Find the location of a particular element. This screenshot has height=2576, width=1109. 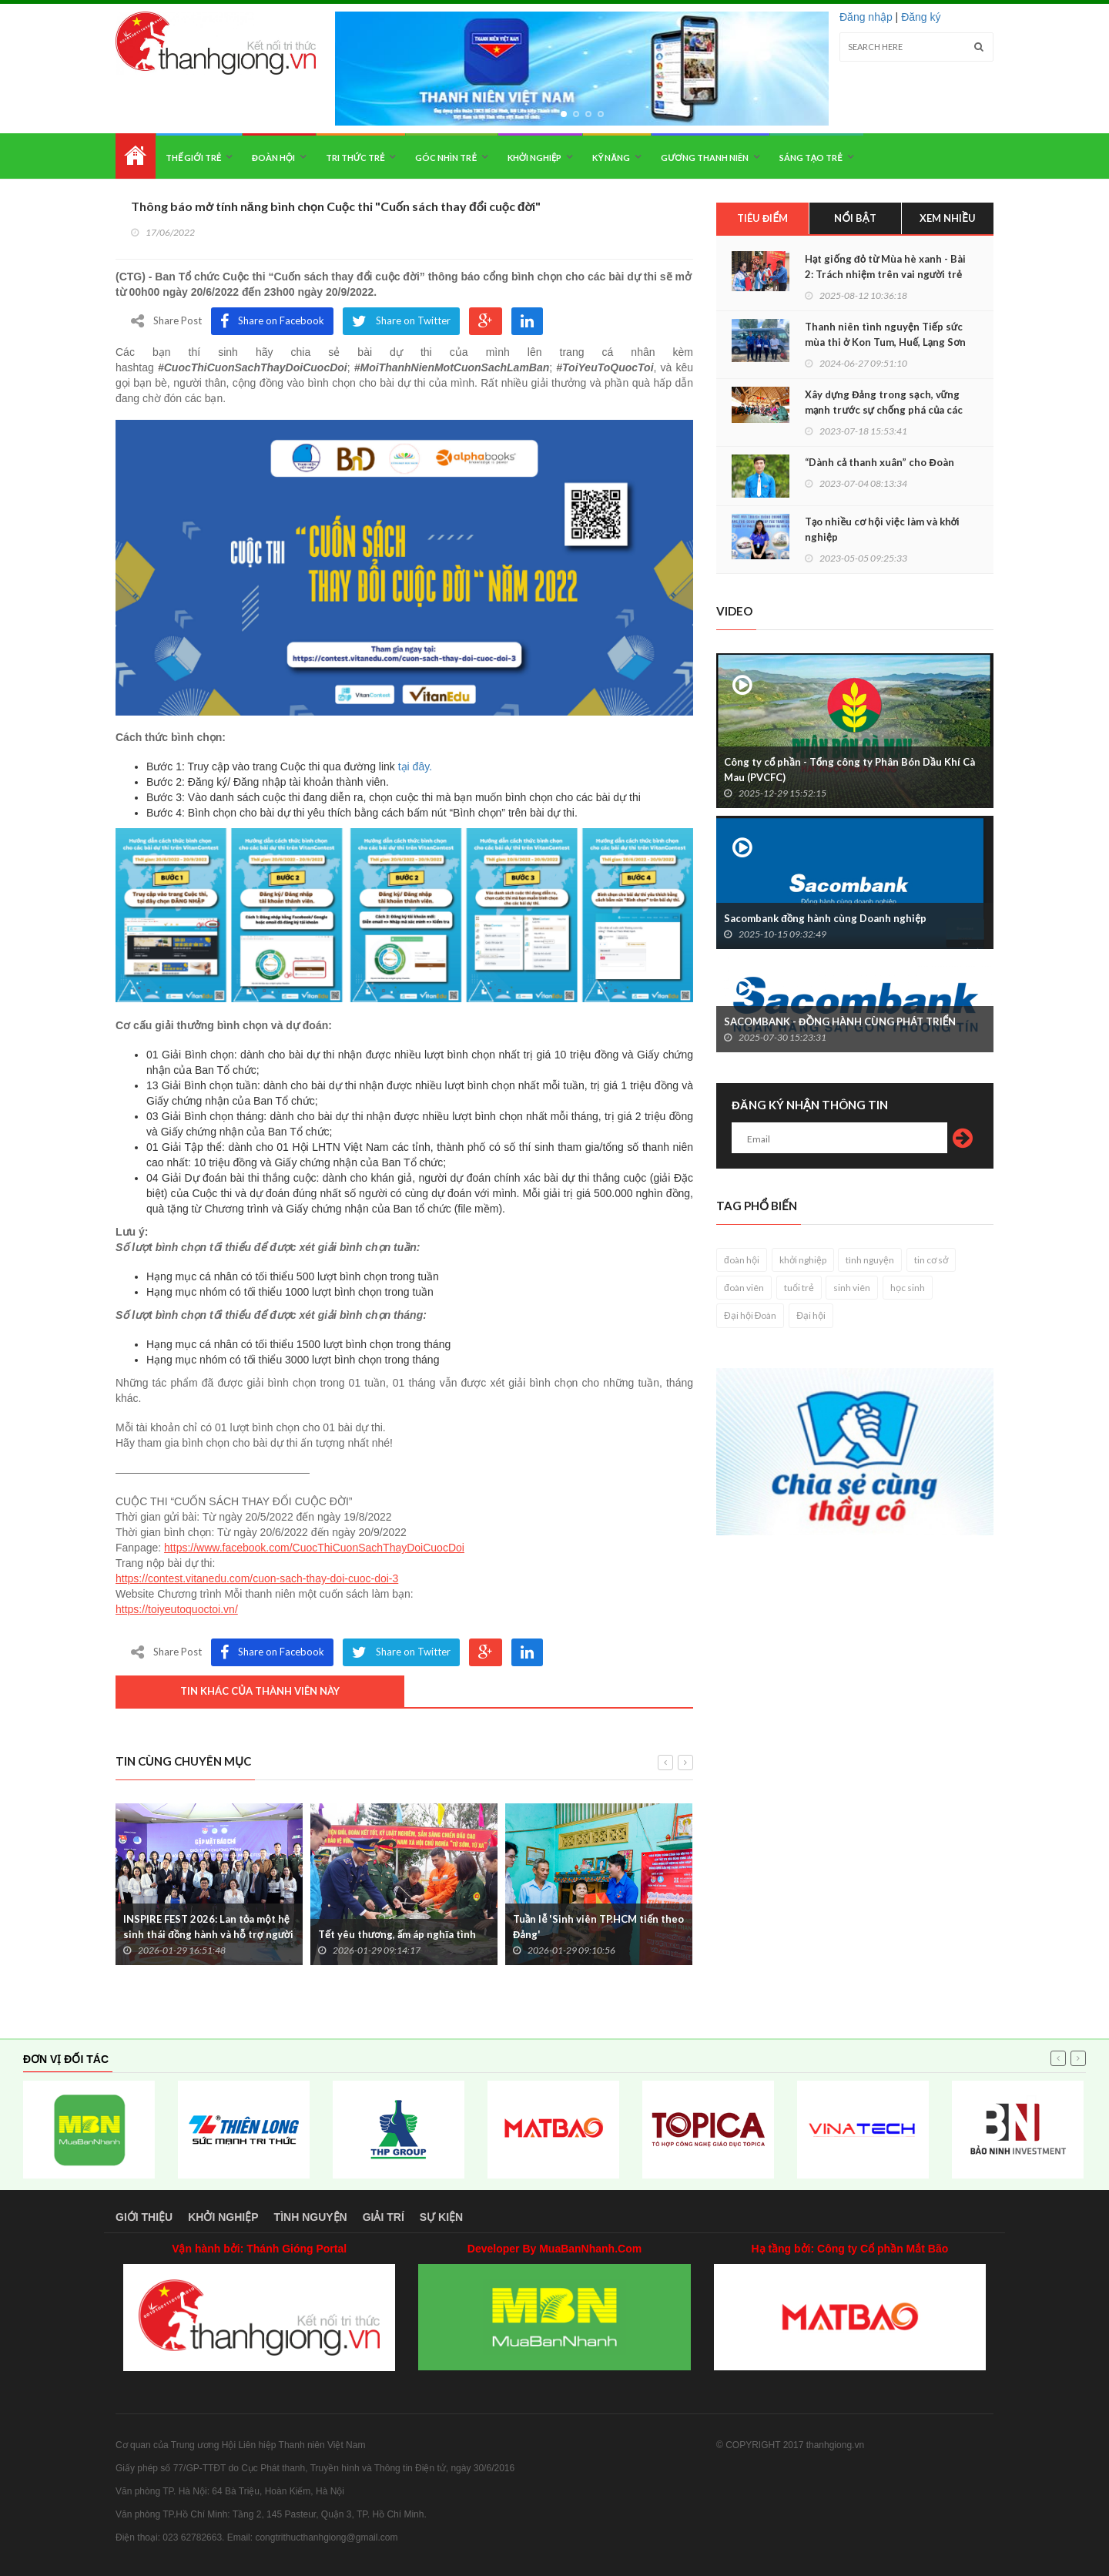

Sacombank đồng hành cùng Doanh nghiệp is located at coordinates (825, 918).